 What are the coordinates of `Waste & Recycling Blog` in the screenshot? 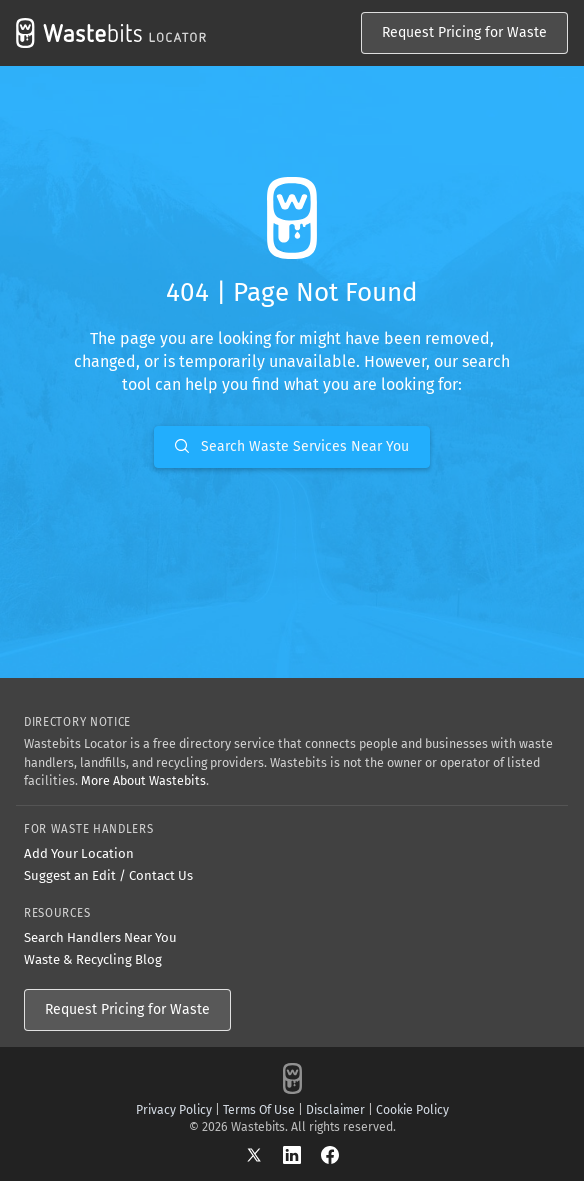 It's located at (93, 959).